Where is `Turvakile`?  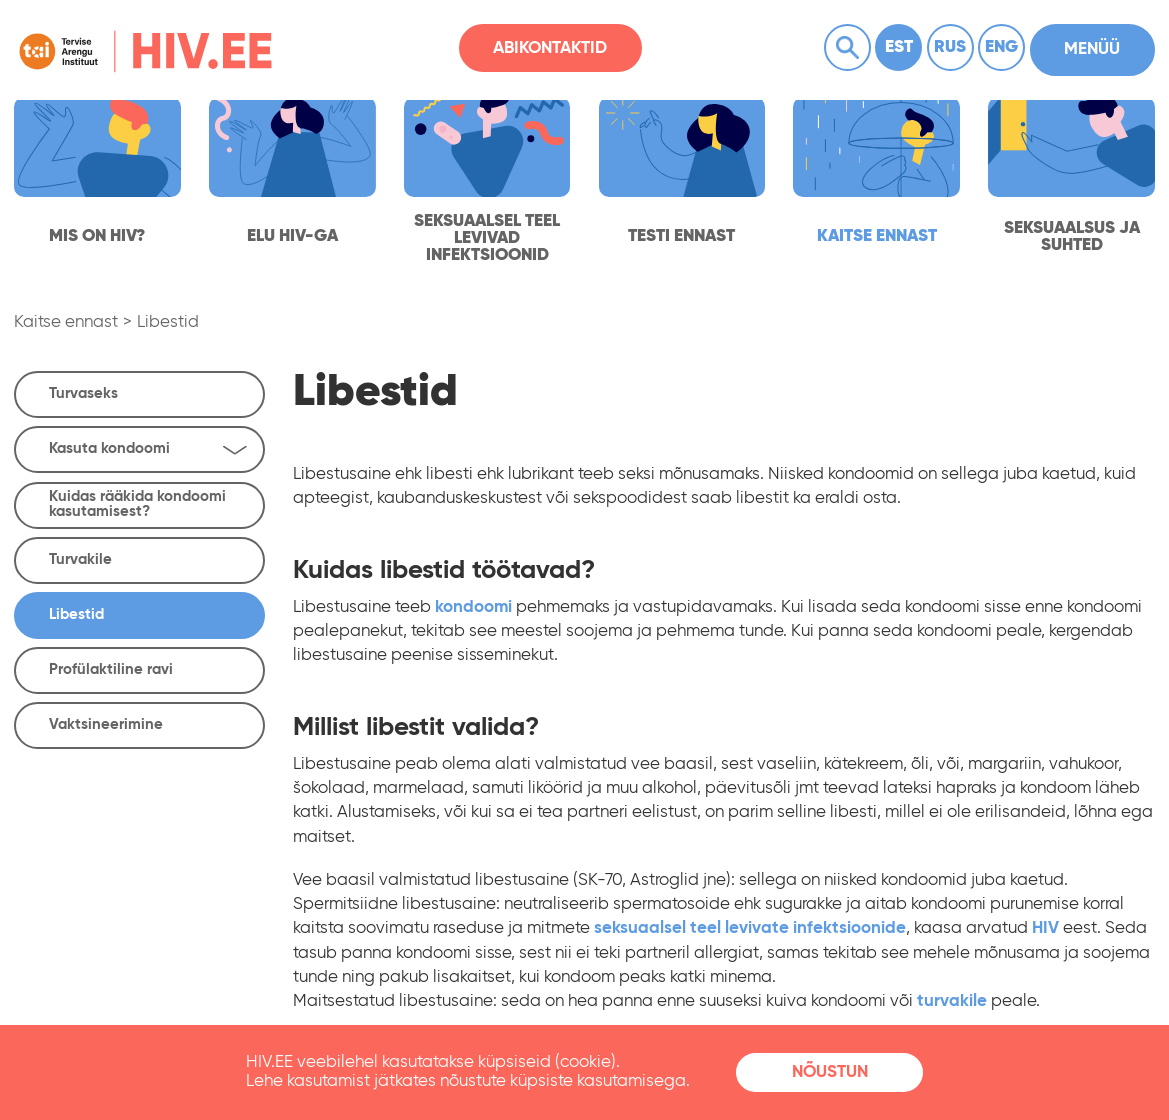
Turvakile is located at coordinates (80, 559).